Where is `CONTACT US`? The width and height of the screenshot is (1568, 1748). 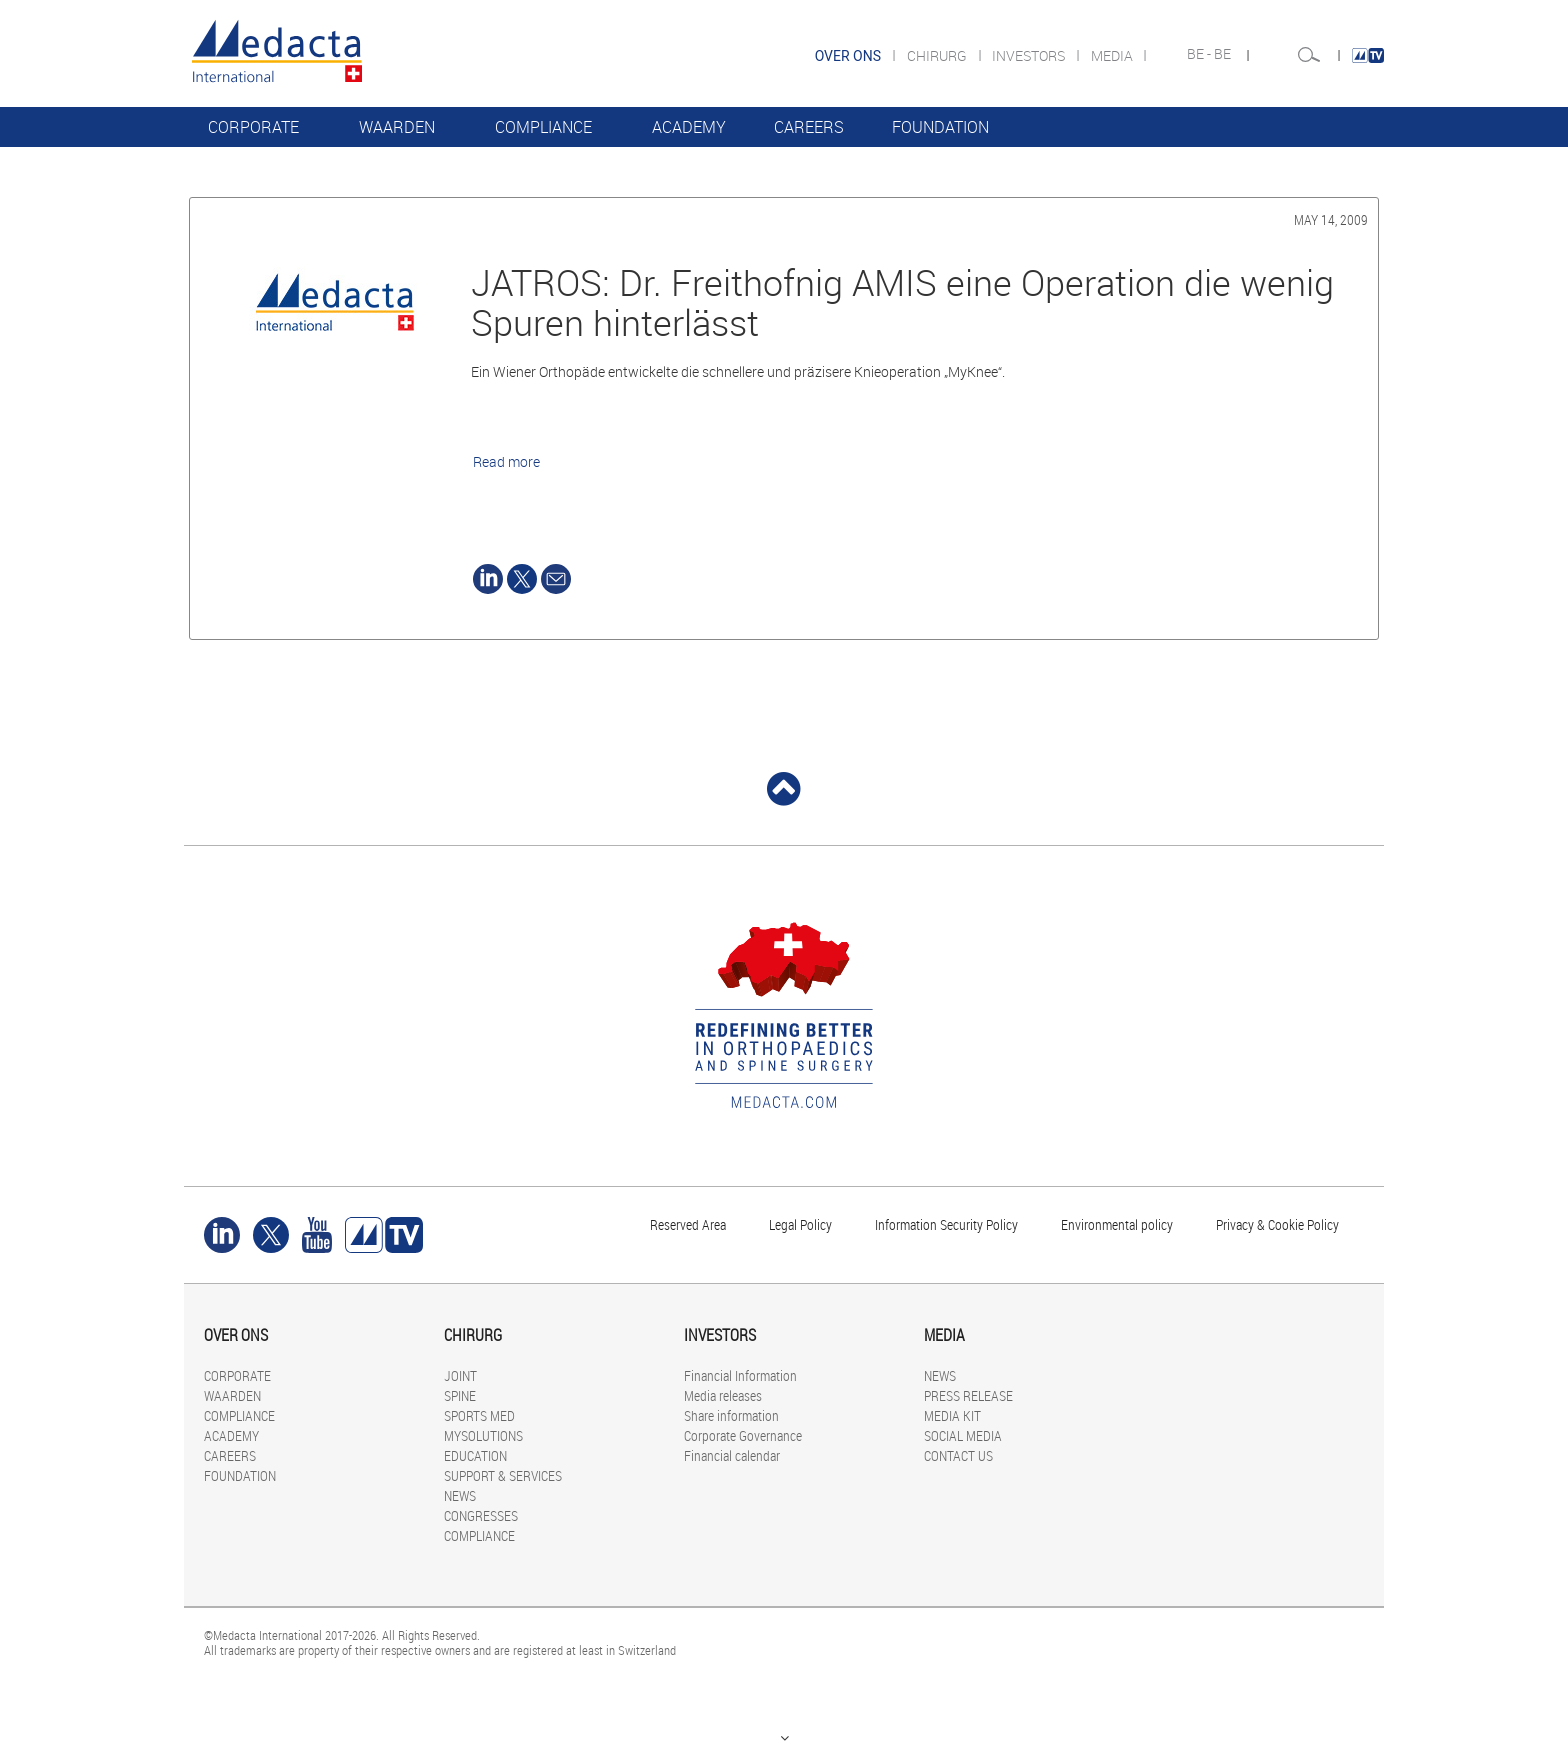 CONTACT US is located at coordinates (958, 1455).